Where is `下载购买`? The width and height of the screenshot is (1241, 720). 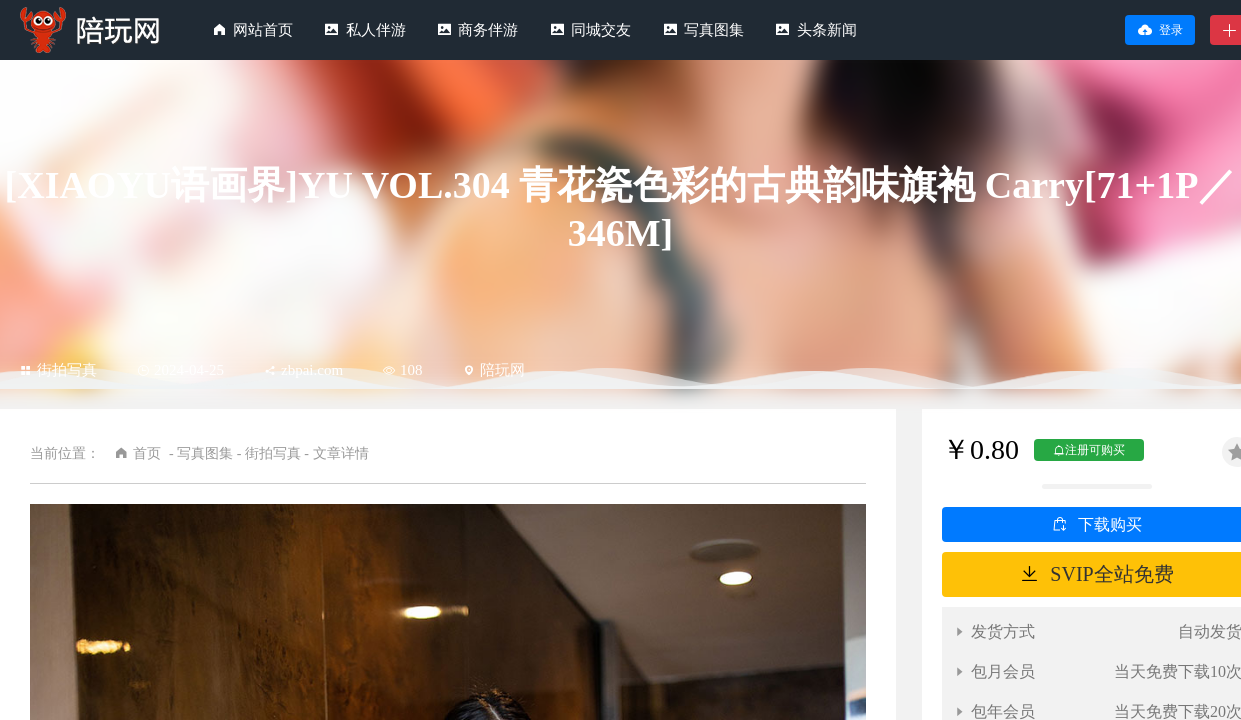
下载购买 is located at coordinates (1110, 524).